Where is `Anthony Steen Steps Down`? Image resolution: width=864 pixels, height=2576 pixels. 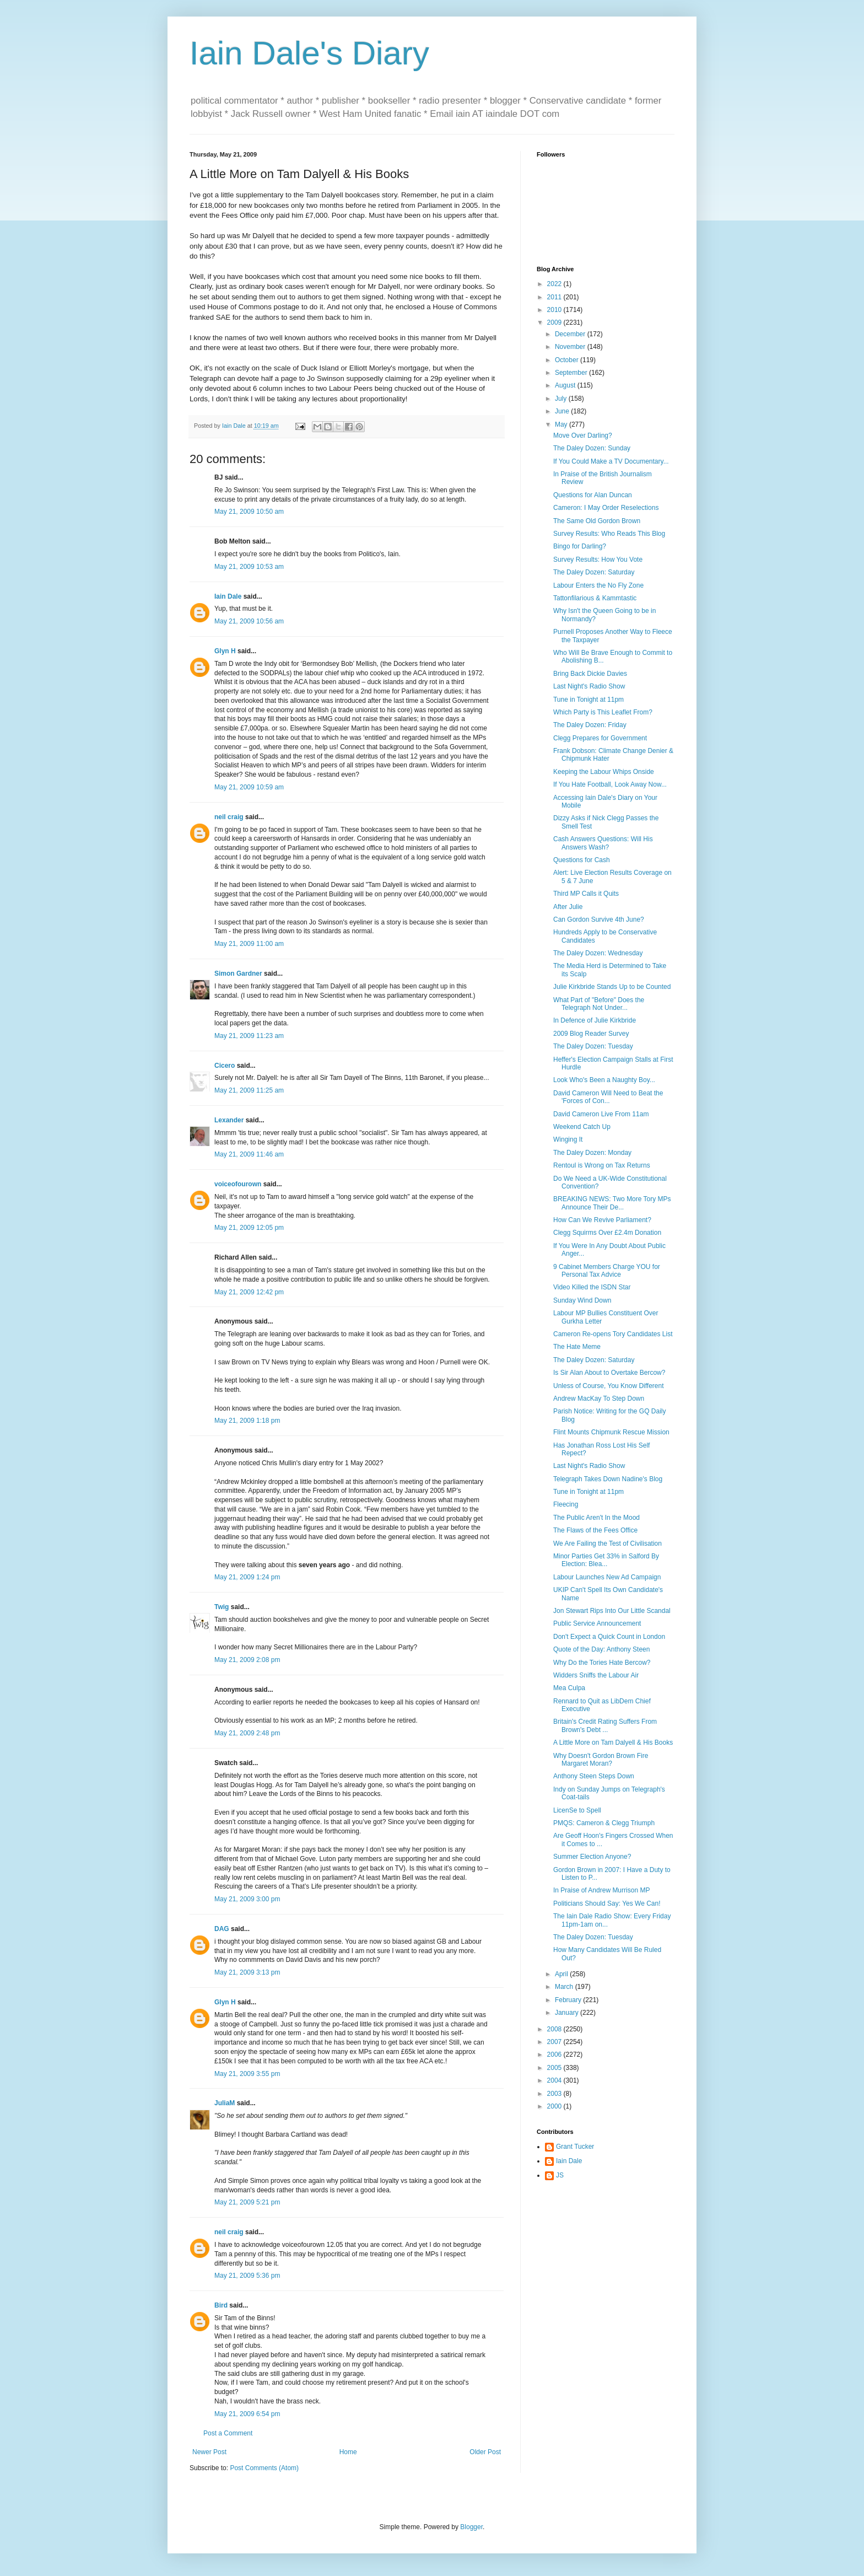 Anthony Steen Steps Down is located at coordinates (593, 1776).